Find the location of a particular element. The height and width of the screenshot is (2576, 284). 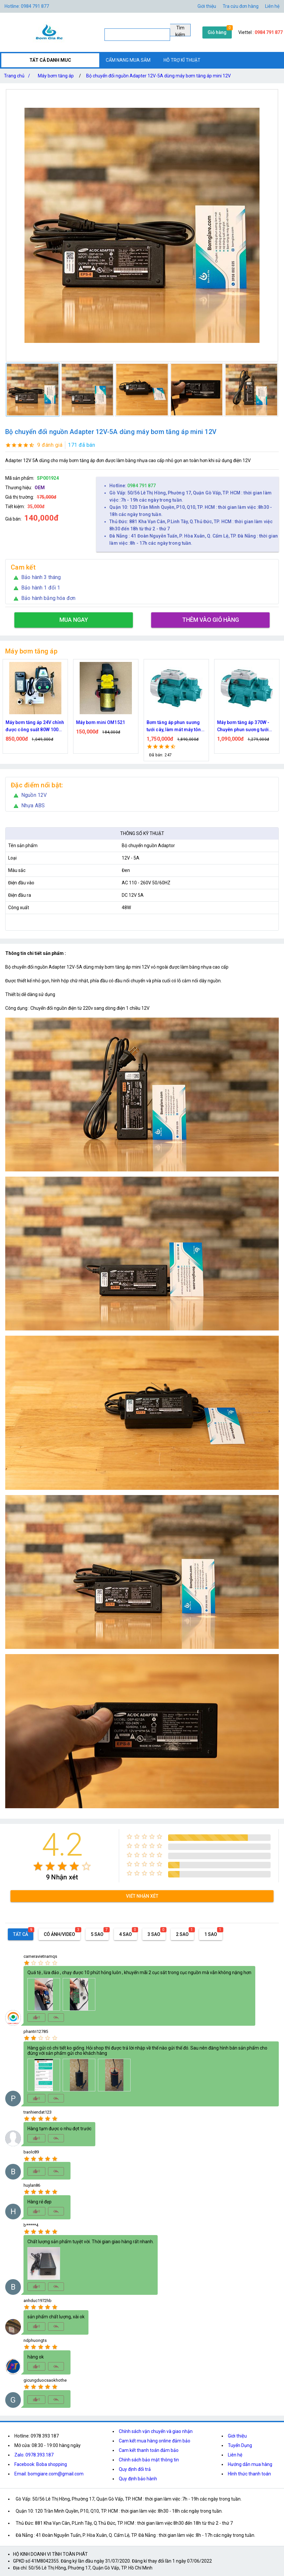

Cam kết mua hàng online đảm bảo is located at coordinates (154, 2440).